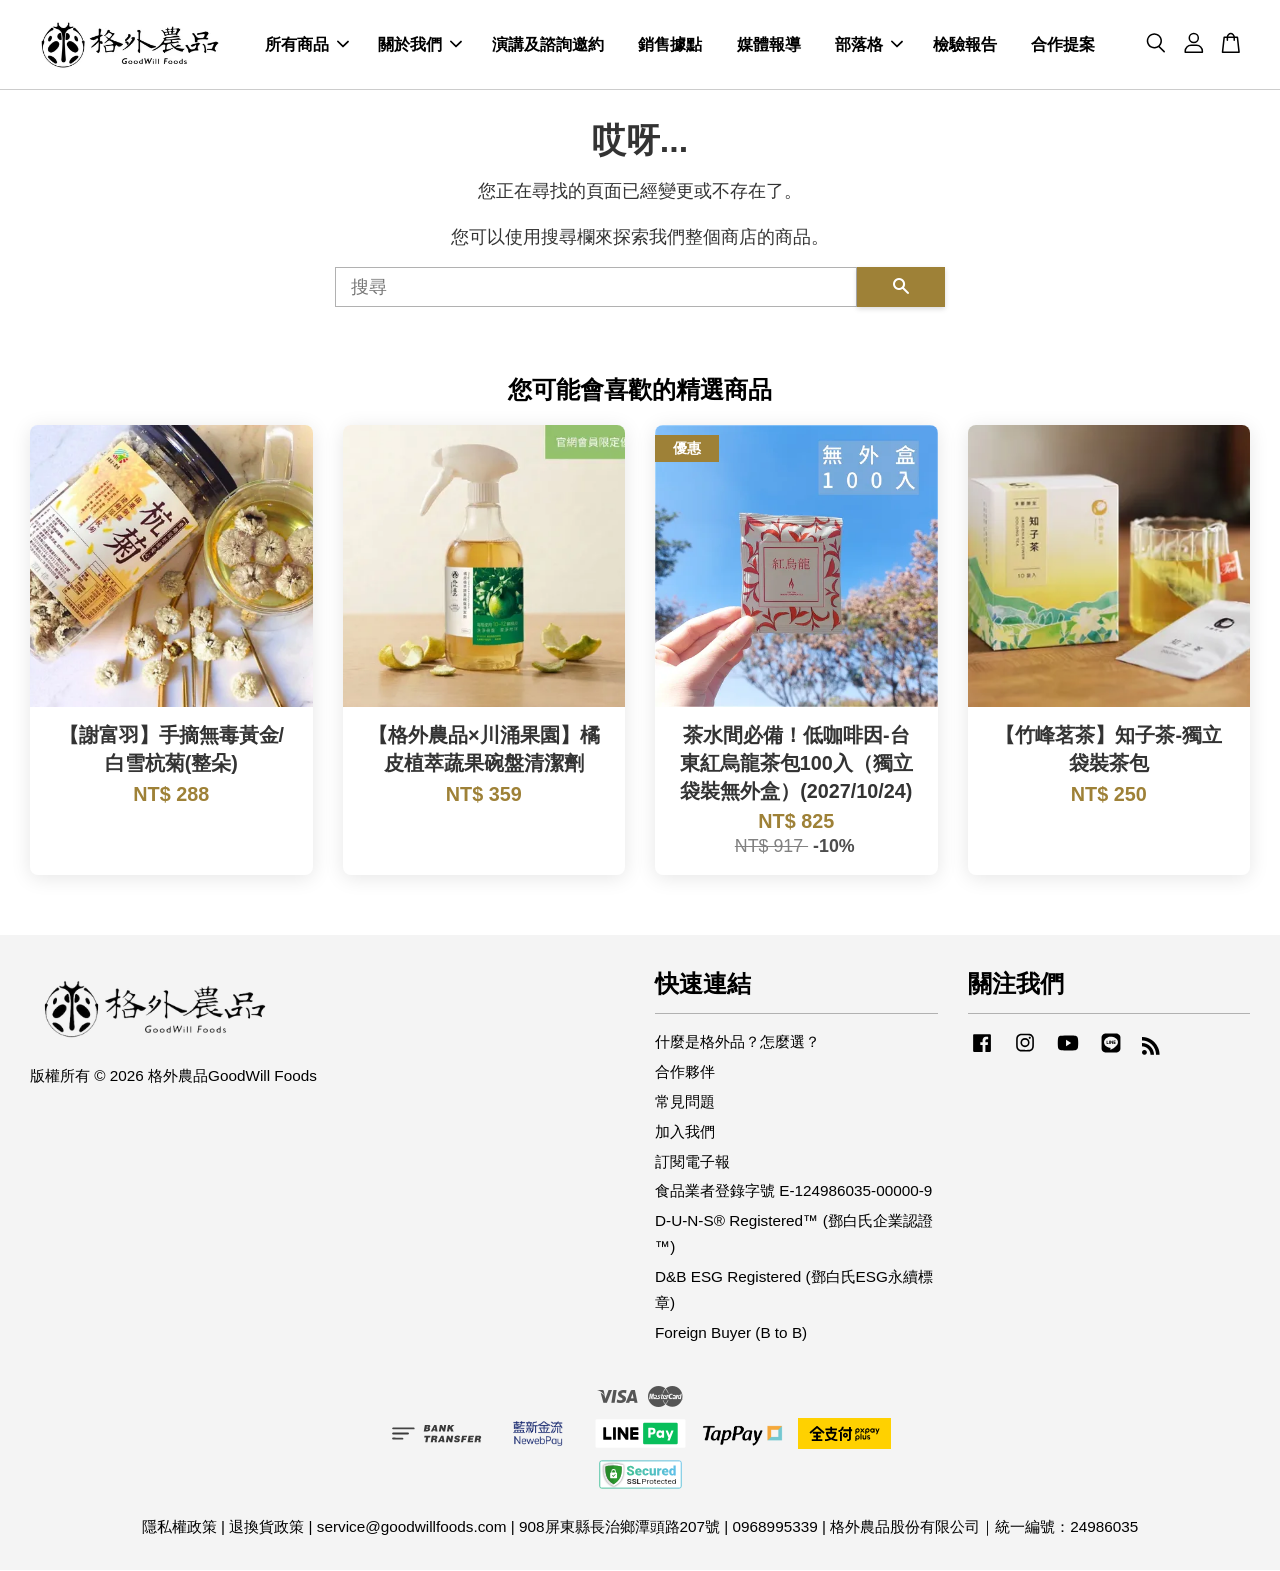 This screenshot has height=1571, width=1280. Describe the element at coordinates (769, 45) in the screenshot. I see `媒體報導` at that location.